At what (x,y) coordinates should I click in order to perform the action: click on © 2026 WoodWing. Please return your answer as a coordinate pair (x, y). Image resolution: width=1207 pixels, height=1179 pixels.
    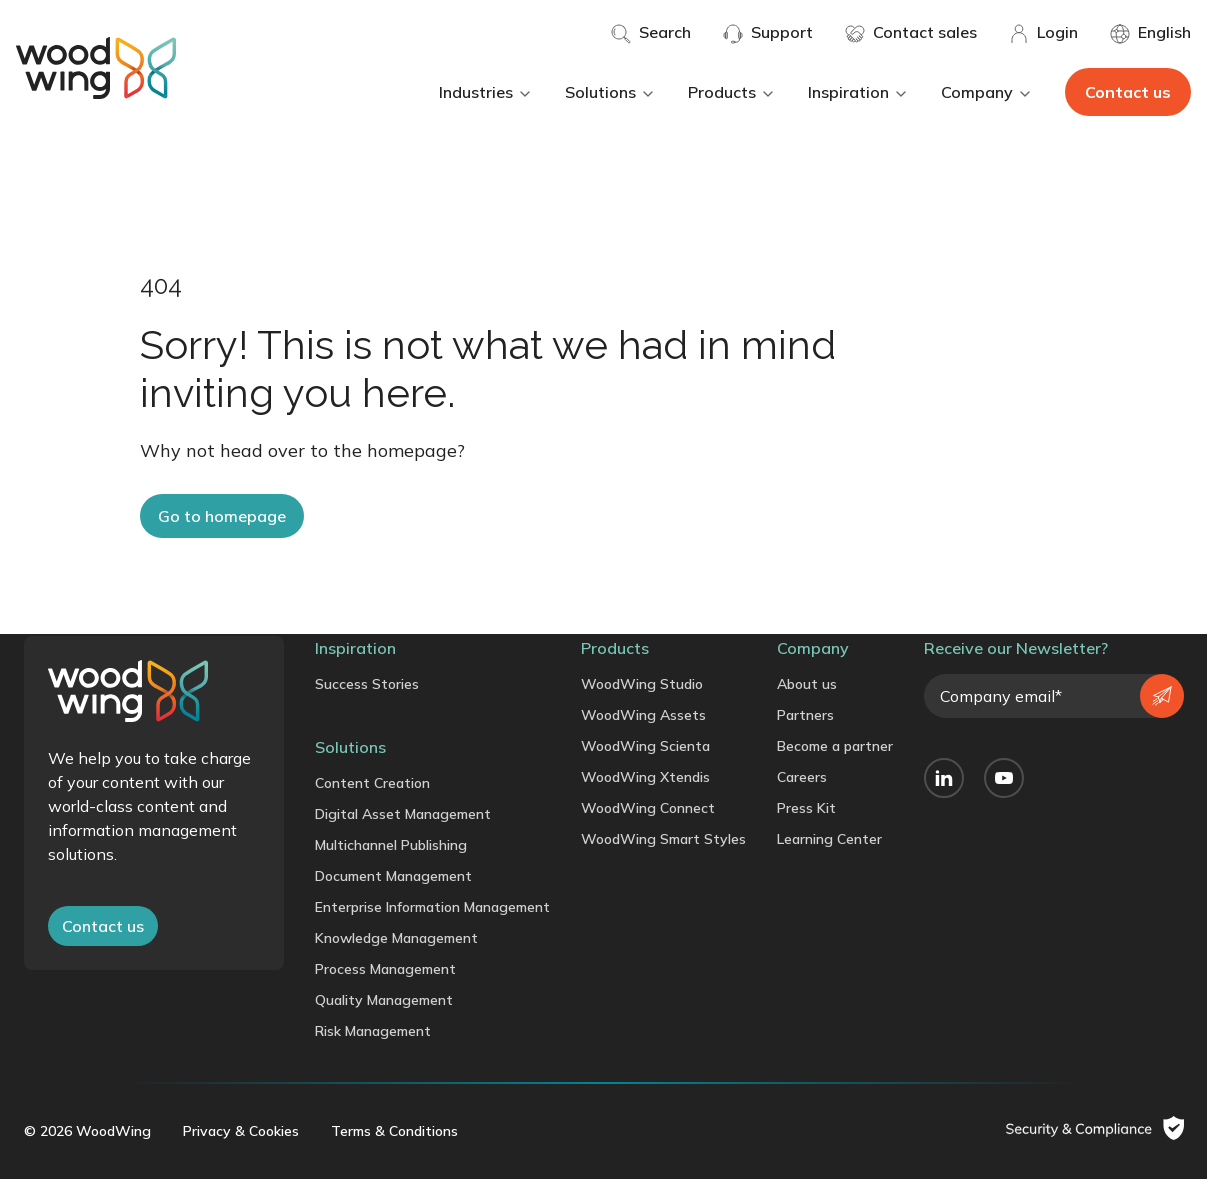
    Looking at the image, I should click on (87, 1131).